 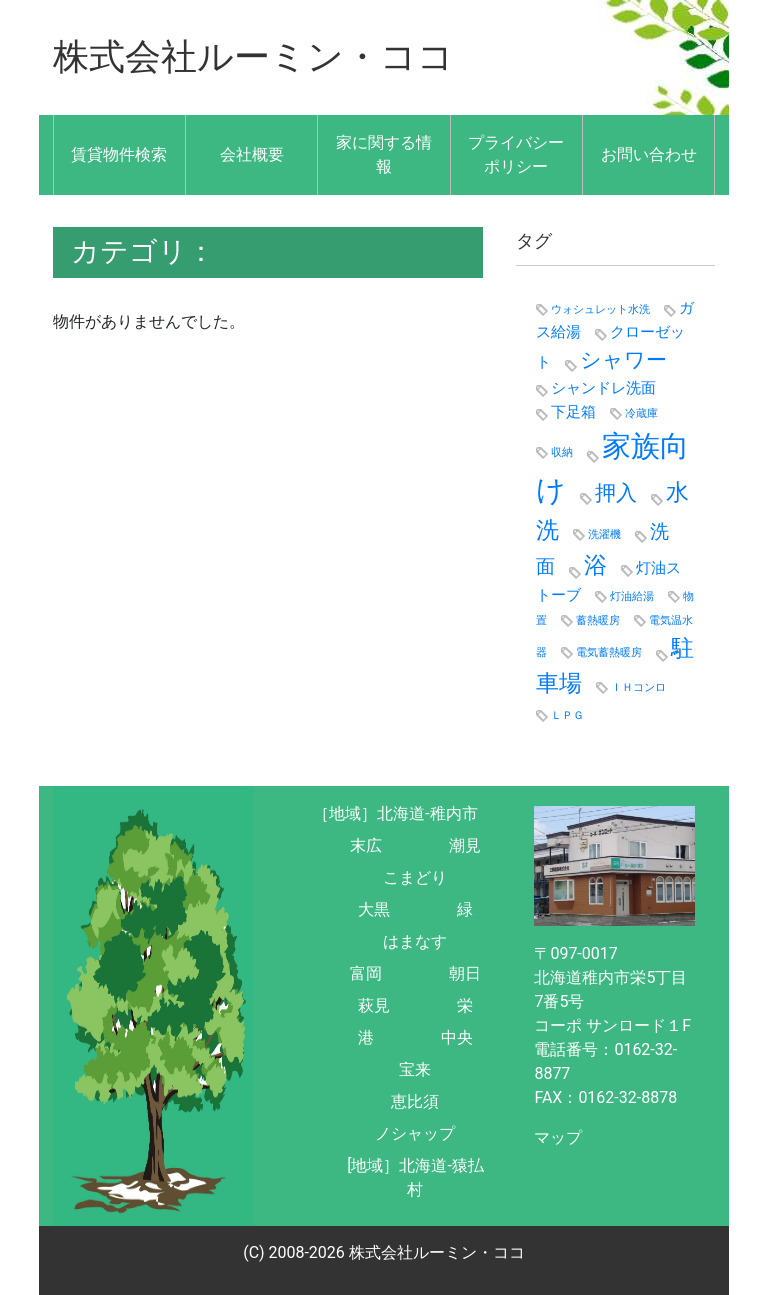 I want to click on ウォシュレット水洗 [ウォシュレット水洗 (1個の項目)], so click(x=600, y=308).